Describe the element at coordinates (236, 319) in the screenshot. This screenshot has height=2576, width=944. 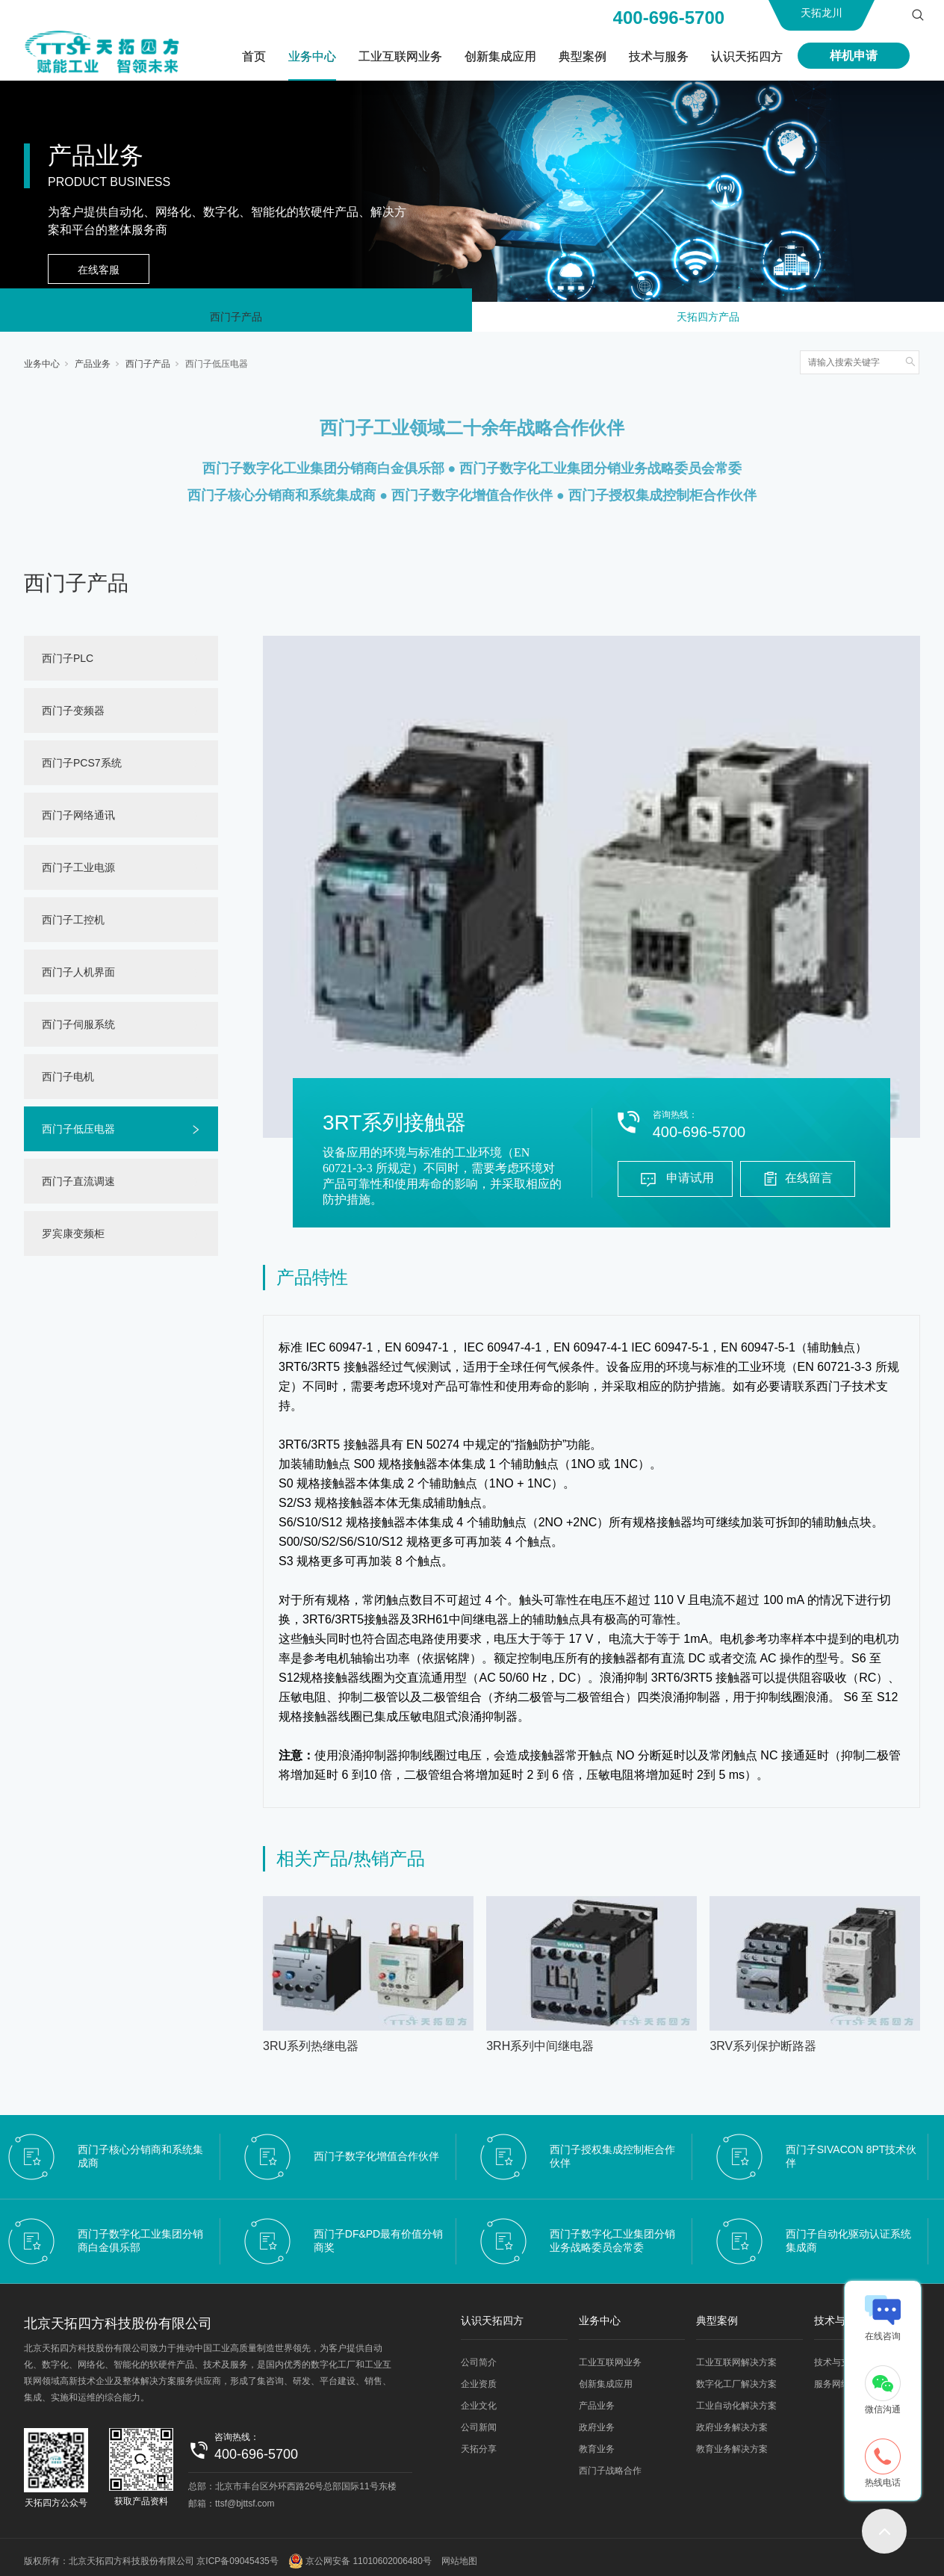
I see `西门子产品` at that location.